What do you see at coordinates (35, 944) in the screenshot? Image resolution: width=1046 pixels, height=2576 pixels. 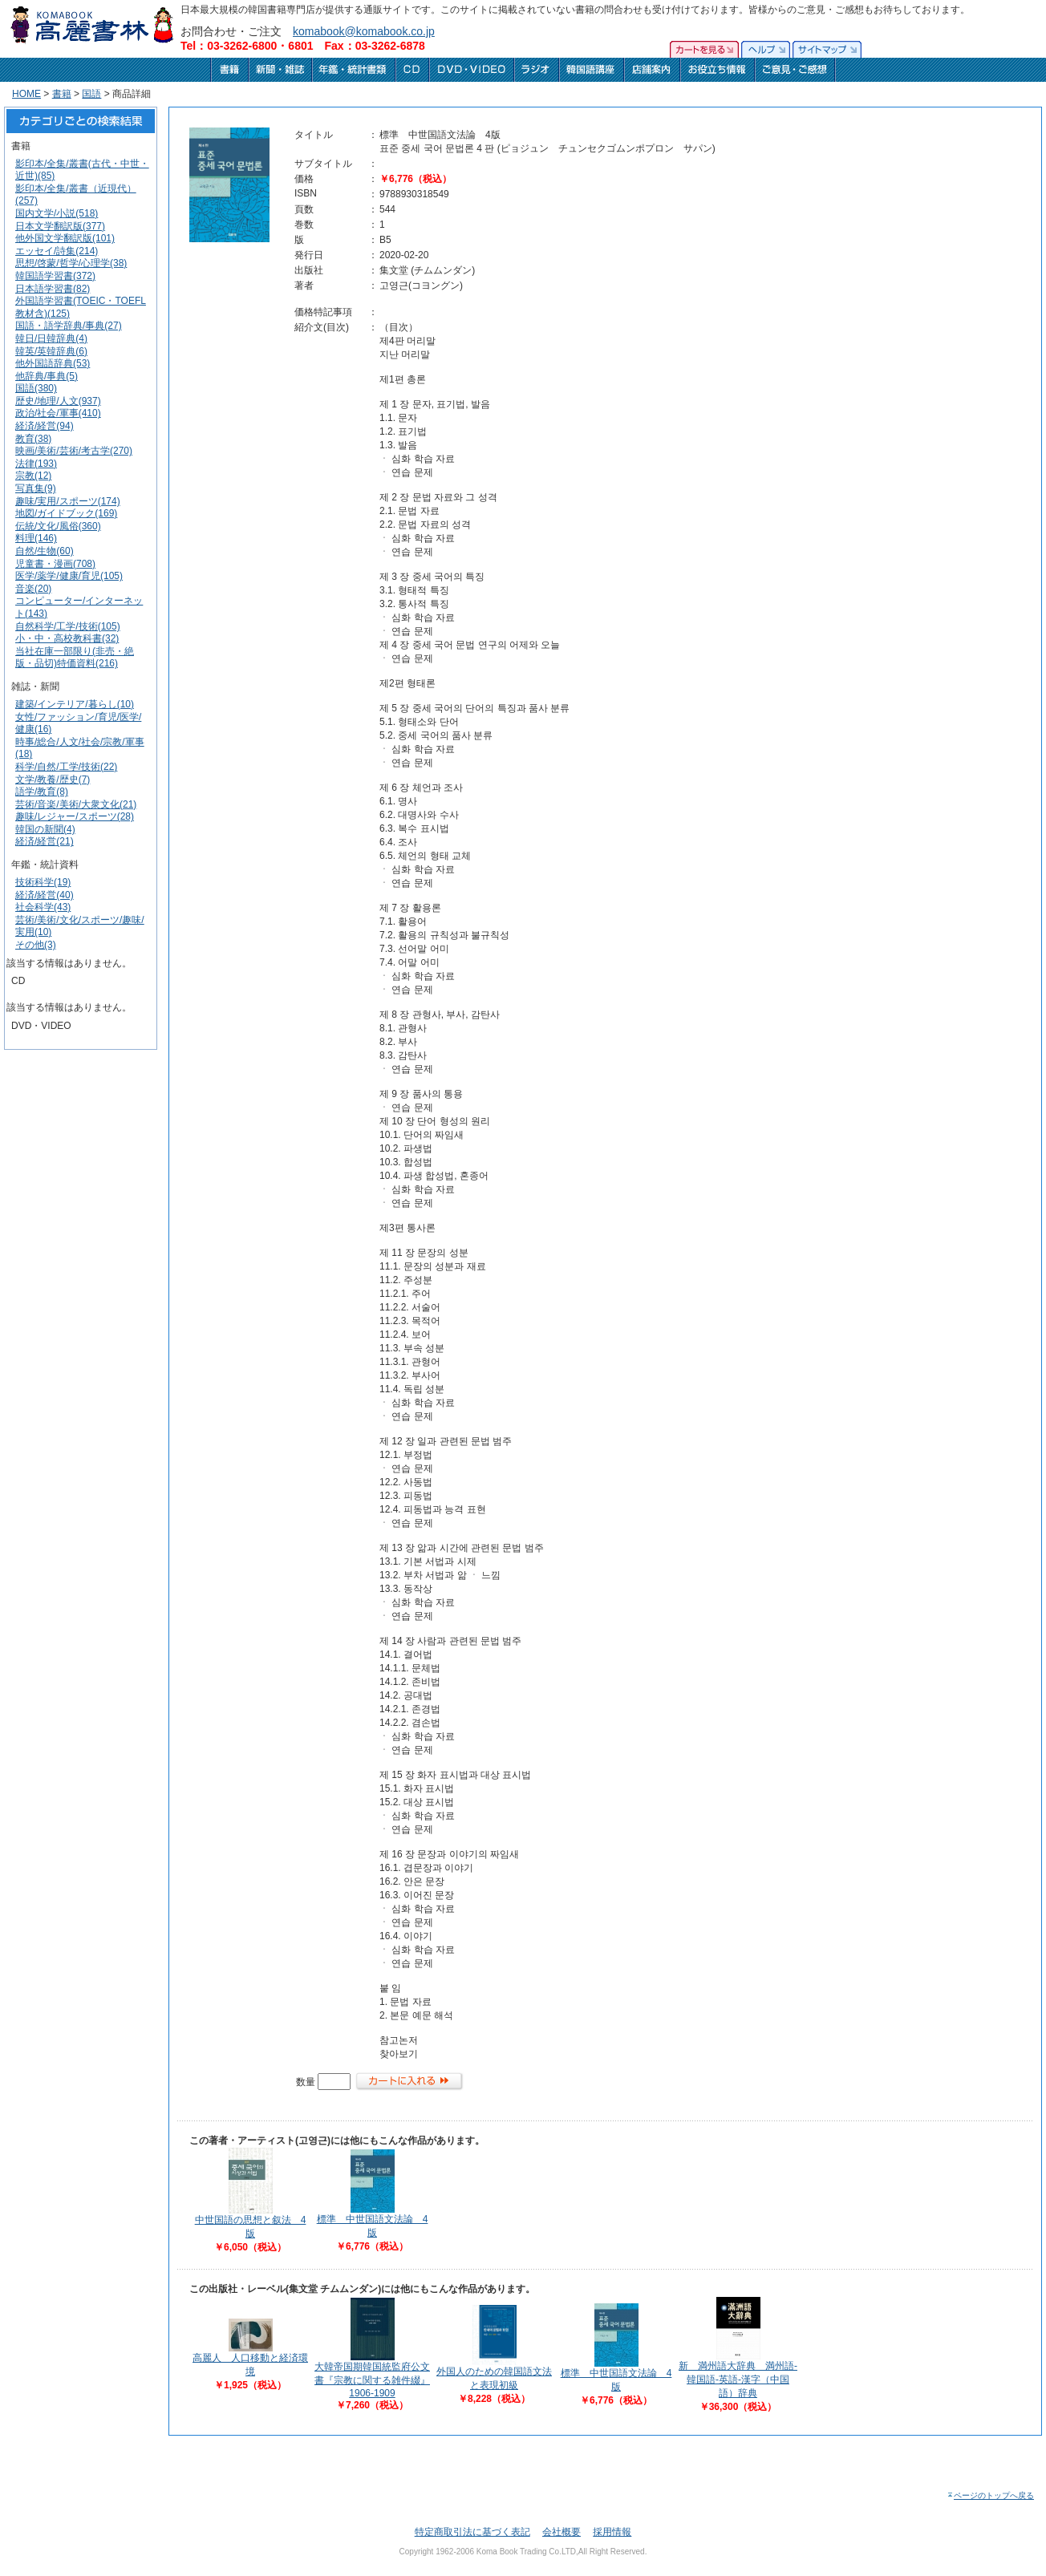 I see `その他(3)` at bounding box center [35, 944].